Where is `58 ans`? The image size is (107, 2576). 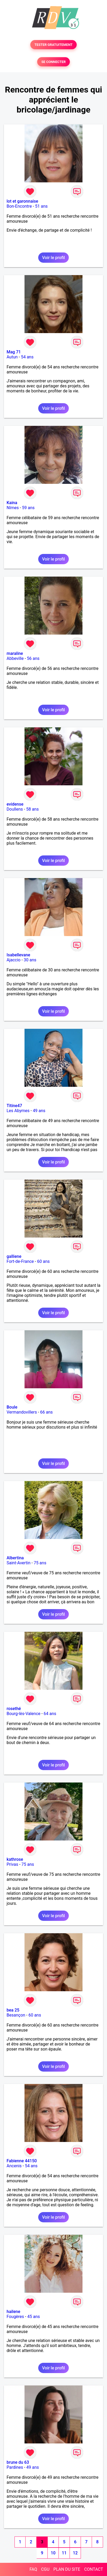 58 ans is located at coordinates (32, 809).